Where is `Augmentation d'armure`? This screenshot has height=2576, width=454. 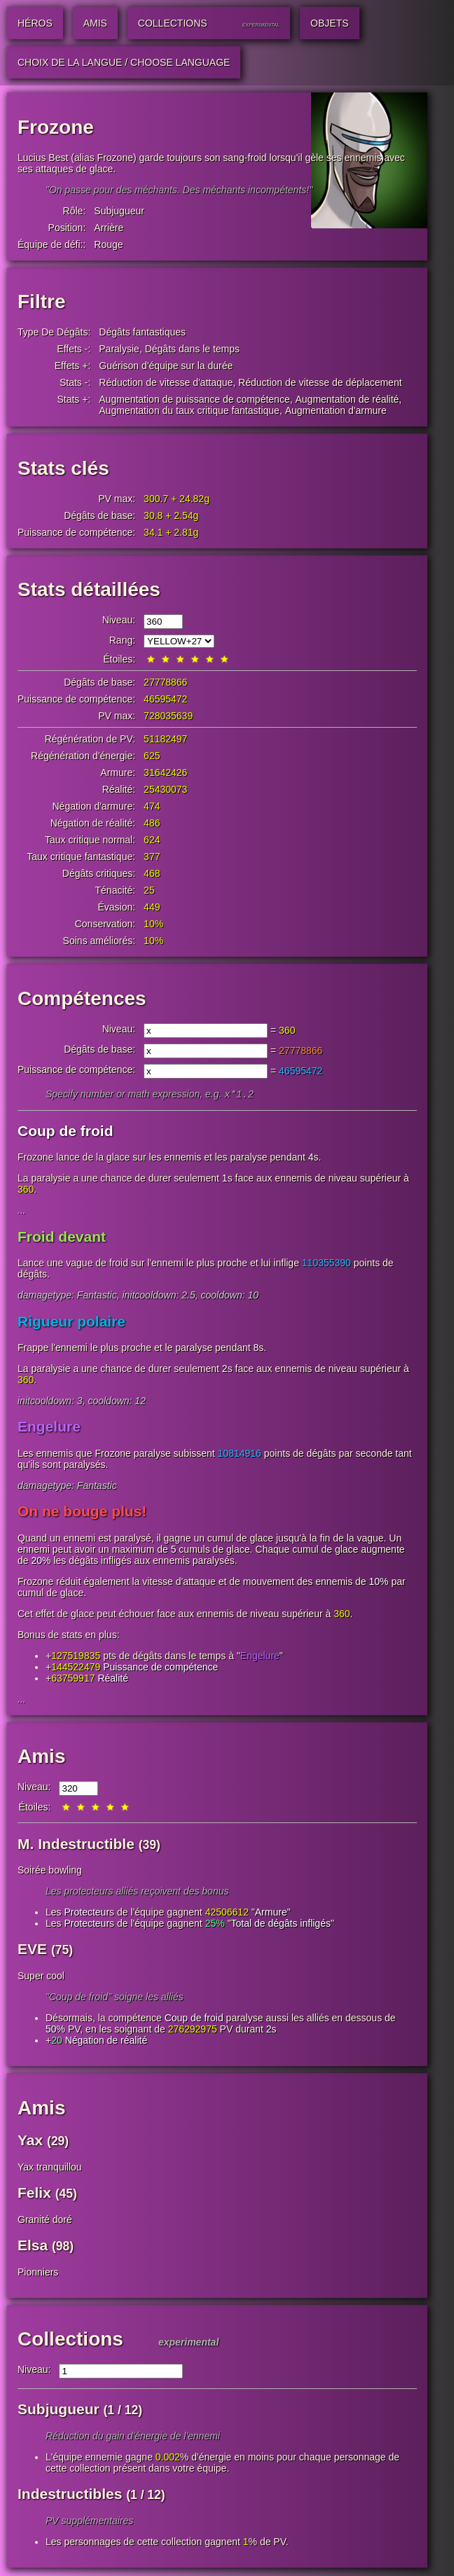 Augmentation d'armure is located at coordinates (336, 410).